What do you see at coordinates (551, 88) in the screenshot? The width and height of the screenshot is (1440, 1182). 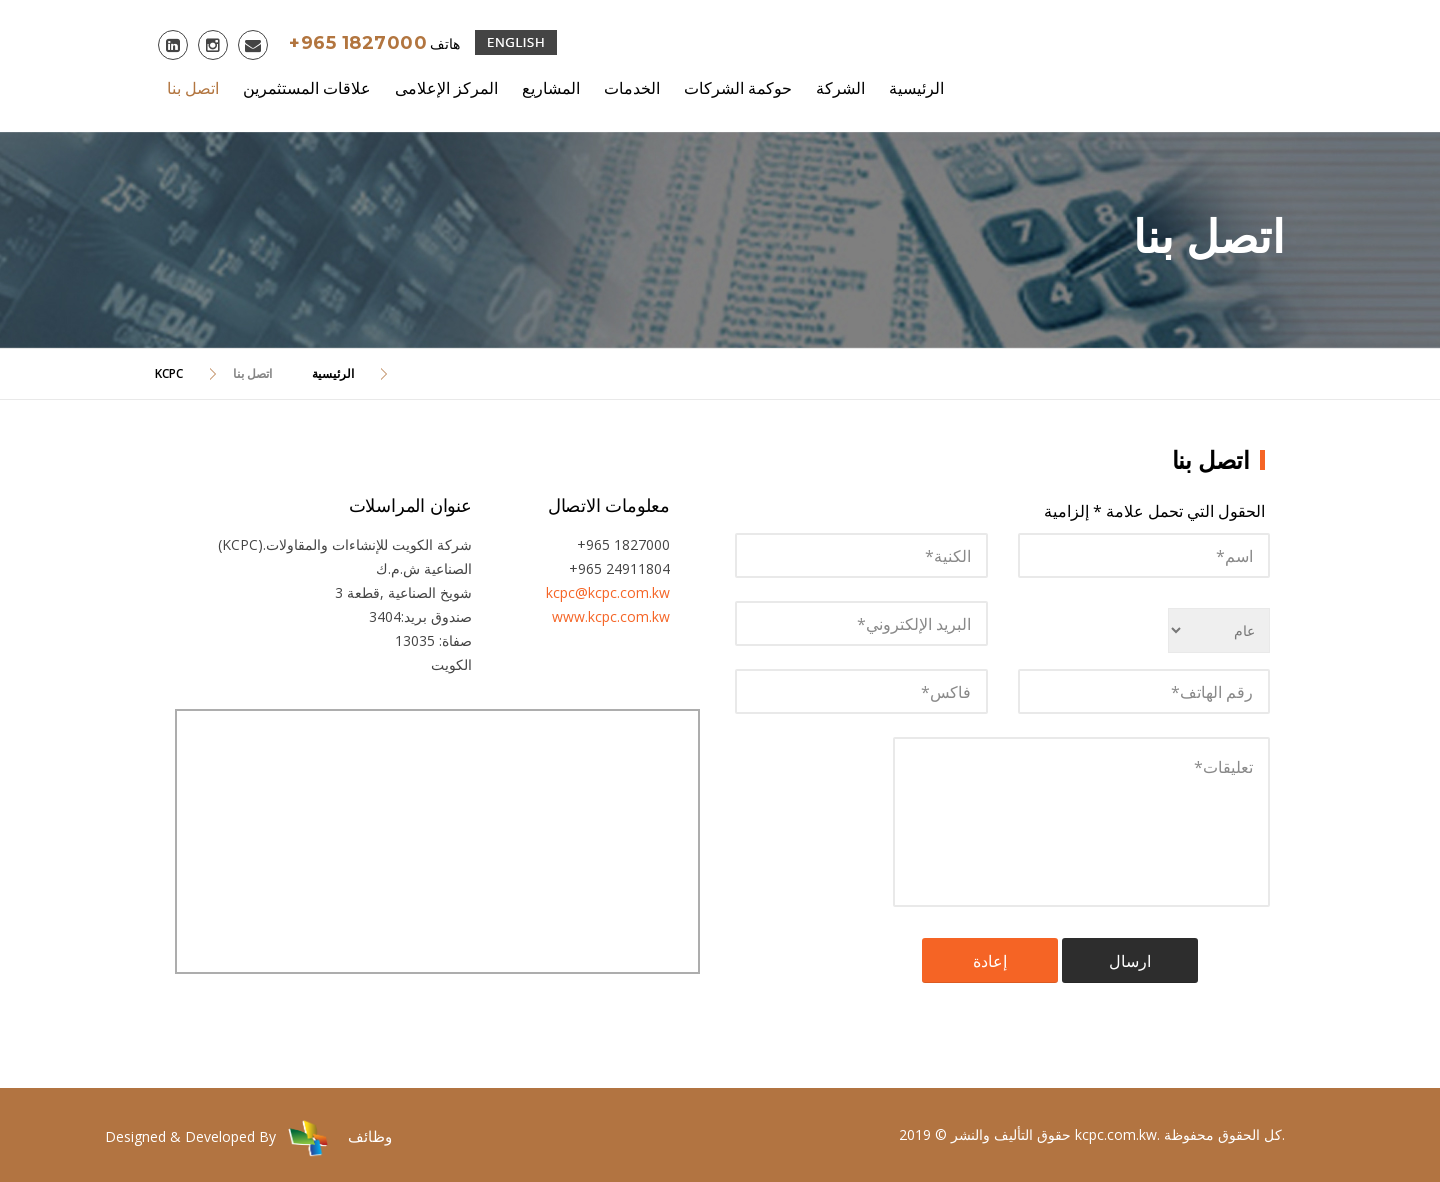 I see `المشاريع` at bounding box center [551, 88].